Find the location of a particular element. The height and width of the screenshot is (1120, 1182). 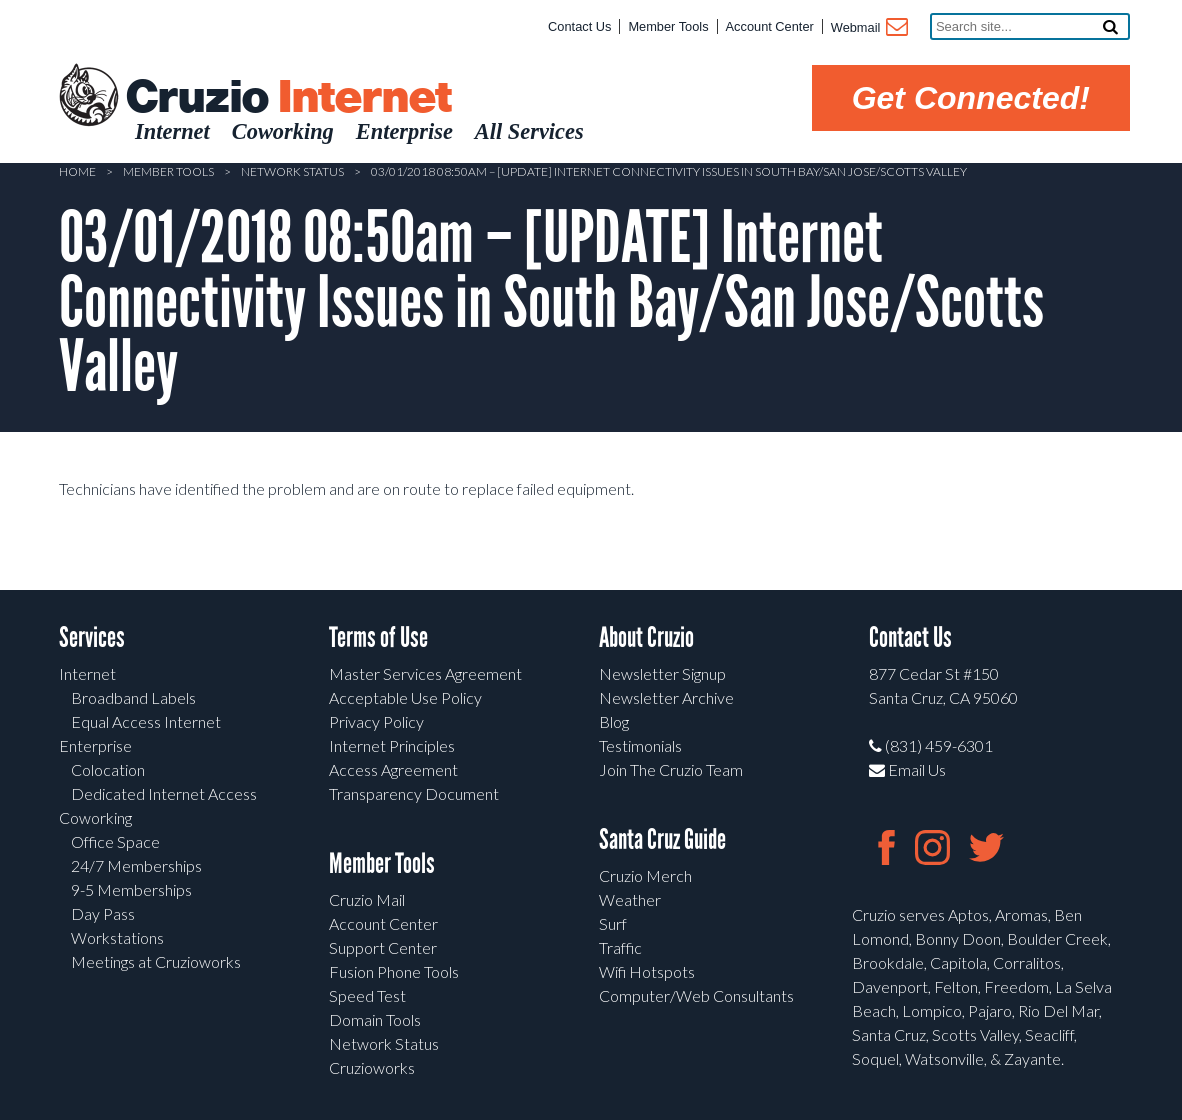

Newsletter Signup is located at coordinates (662, 673).